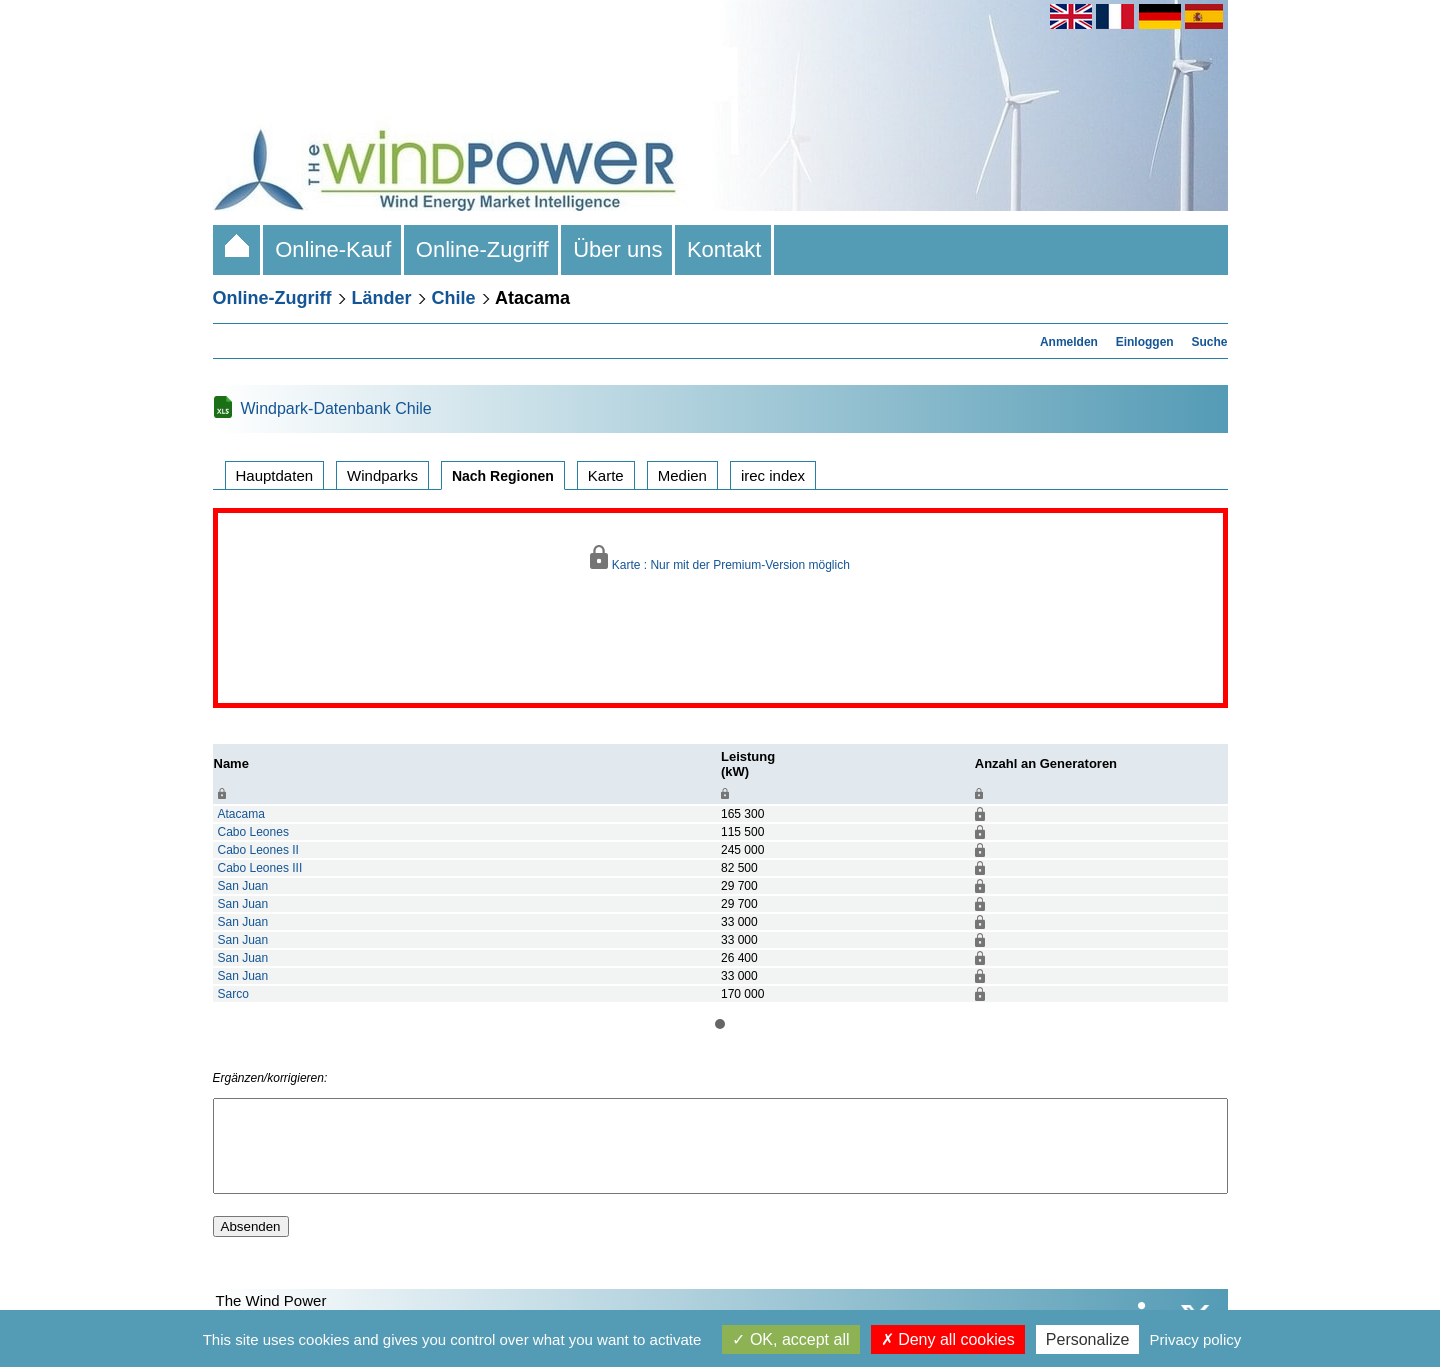 The height and width of the screenshot is (1367, 1440). What do you see at coordinates (336, 408) in the screenshot?
I see `Windpark-Datenbank Chile` at bounding box center [336, 408].